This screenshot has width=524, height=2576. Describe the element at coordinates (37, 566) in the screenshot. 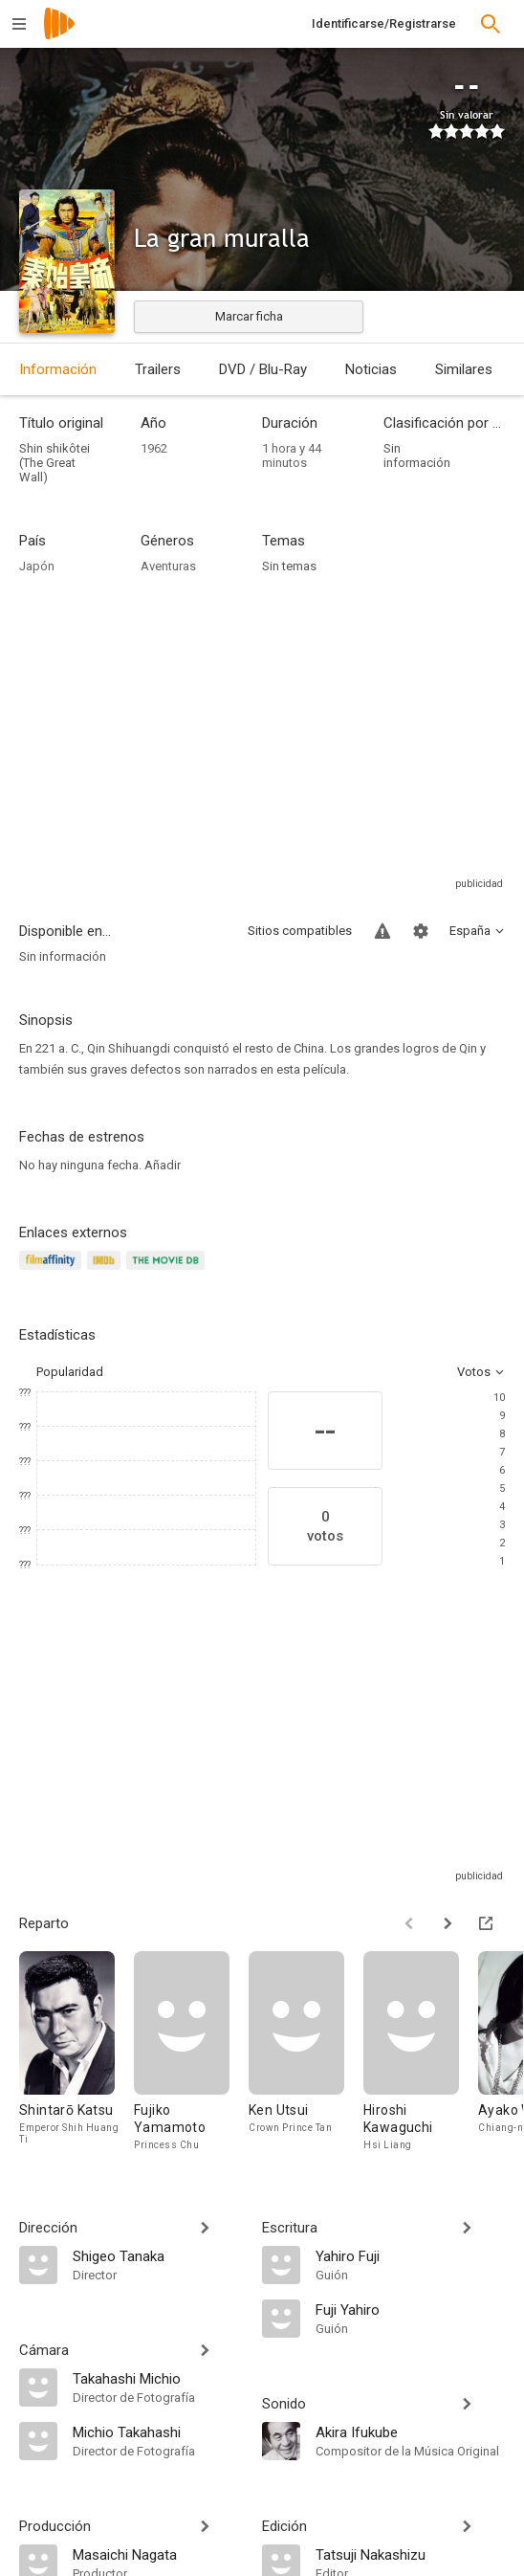

I see `Japón` at that location.